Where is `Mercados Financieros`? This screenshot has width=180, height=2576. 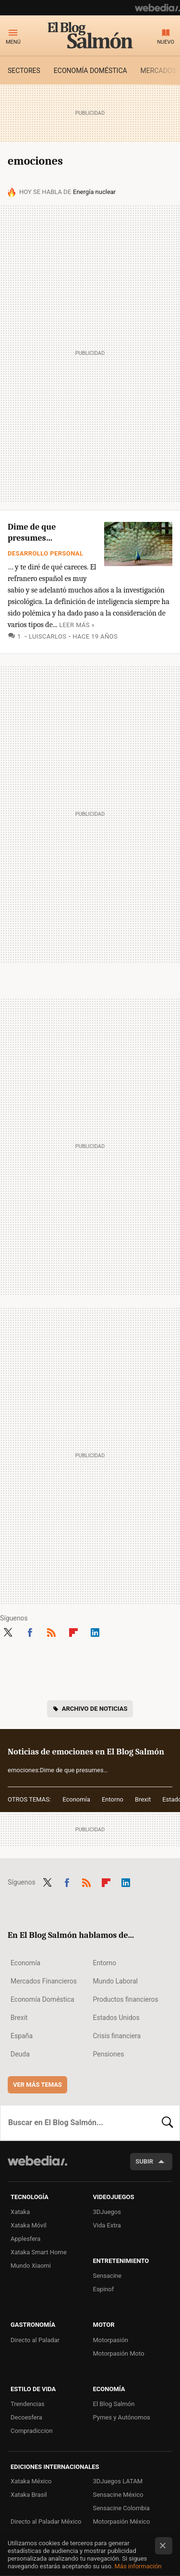
Mercados Financieros is located at coordinates (44, 1981).